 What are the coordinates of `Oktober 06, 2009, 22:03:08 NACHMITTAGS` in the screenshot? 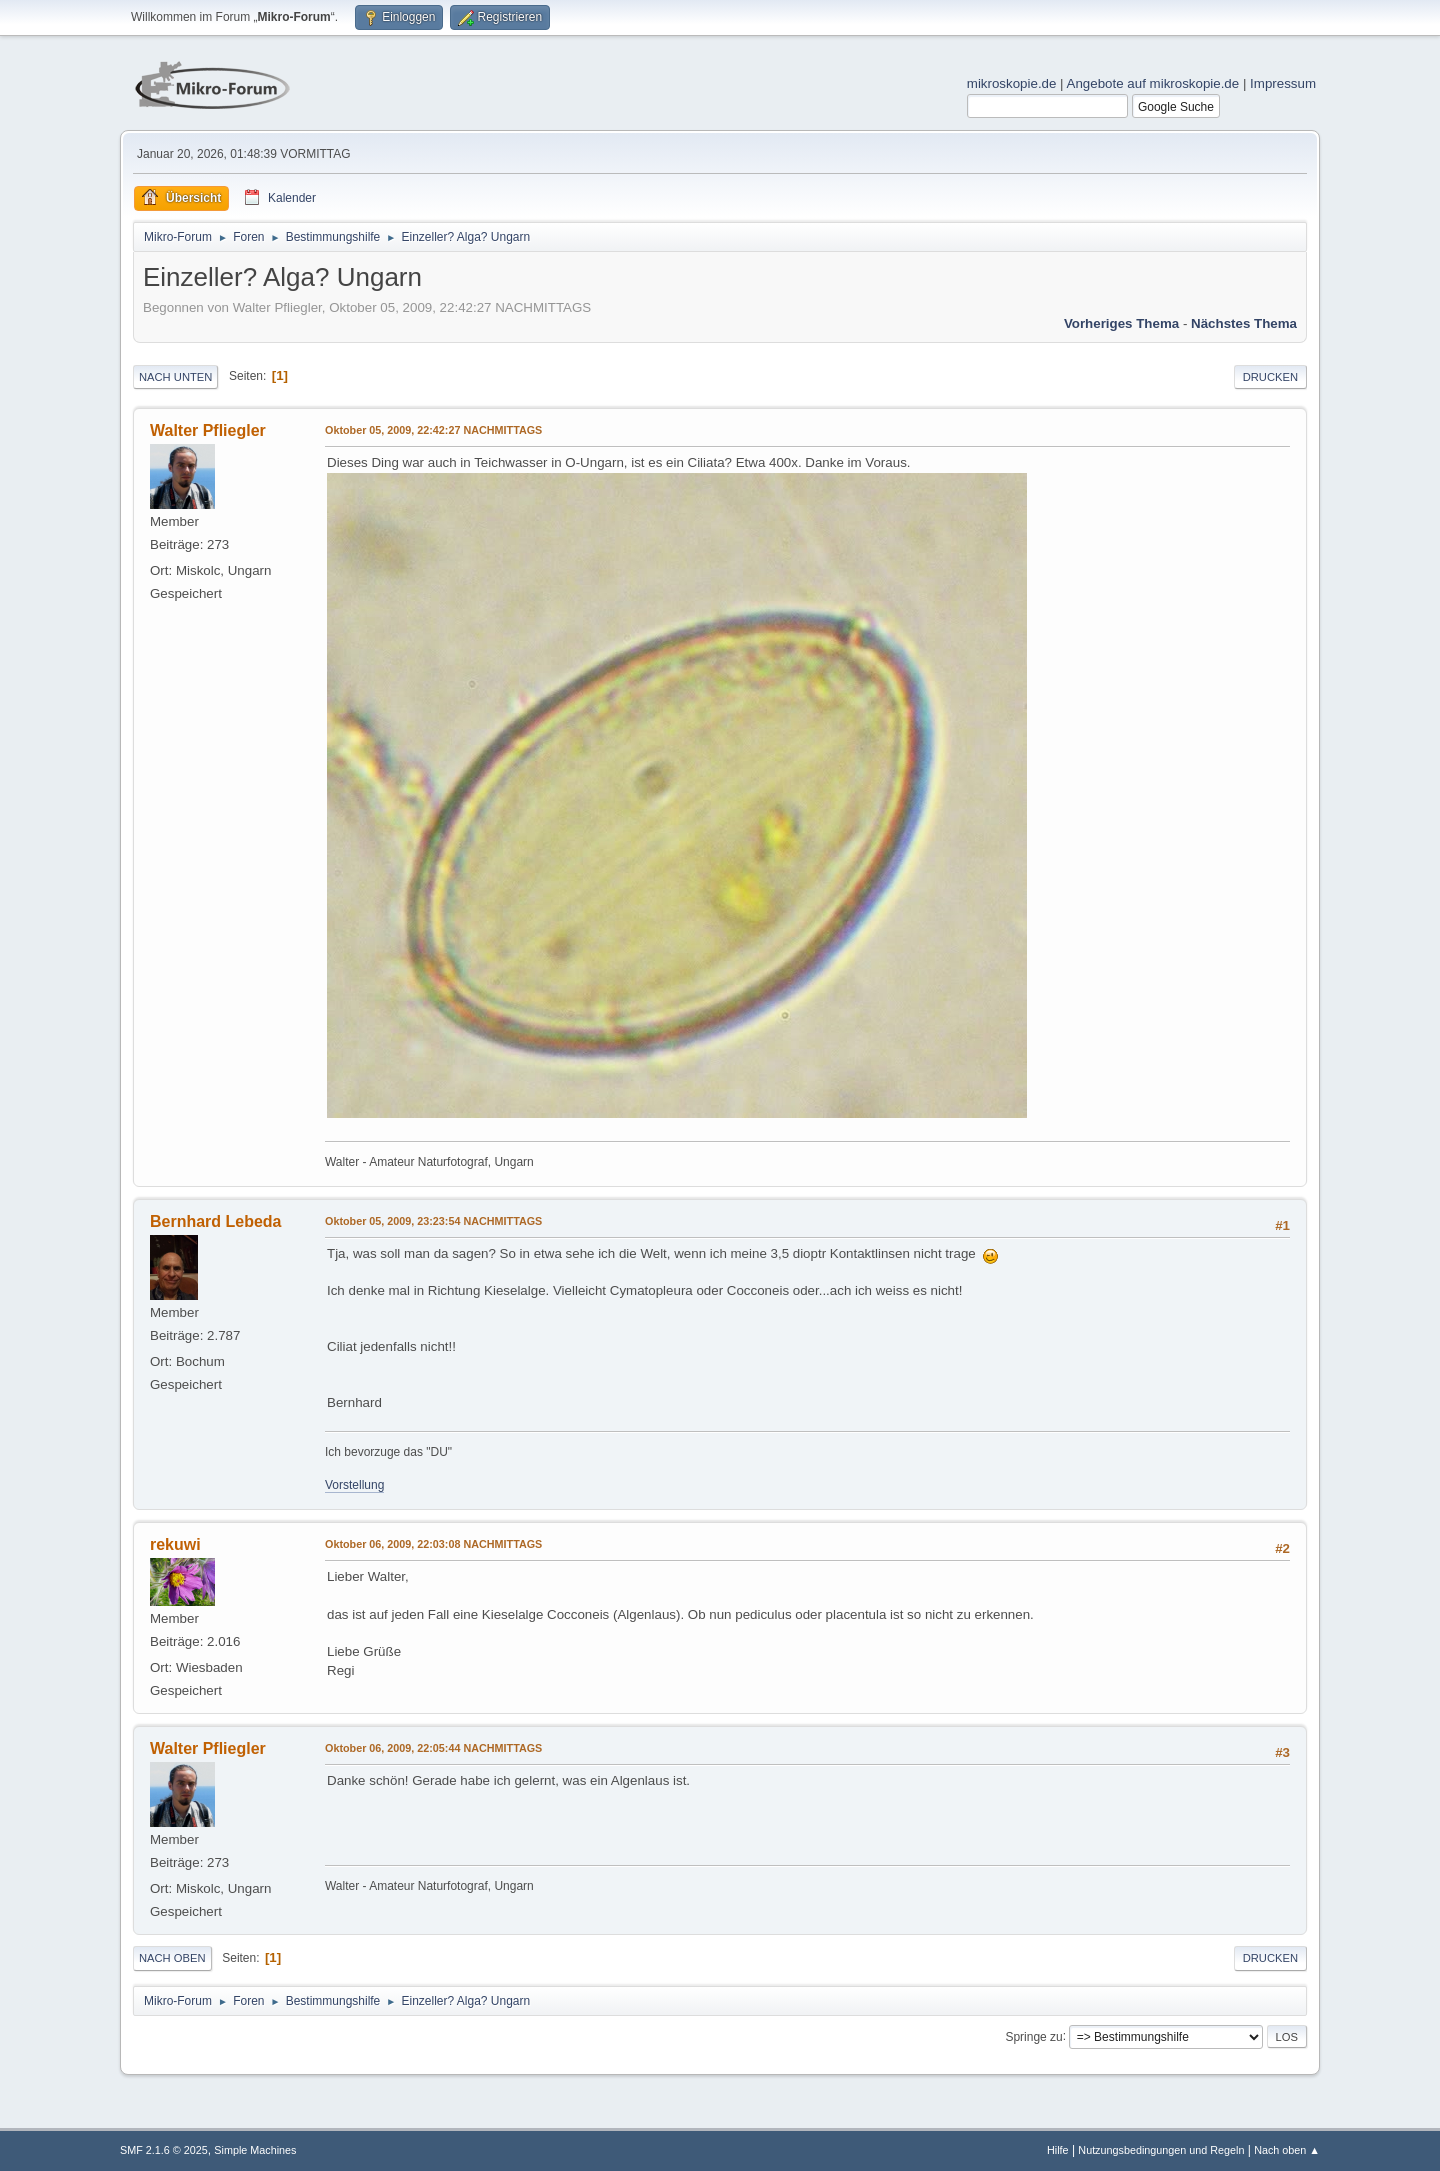 It's located at (433, 1544).